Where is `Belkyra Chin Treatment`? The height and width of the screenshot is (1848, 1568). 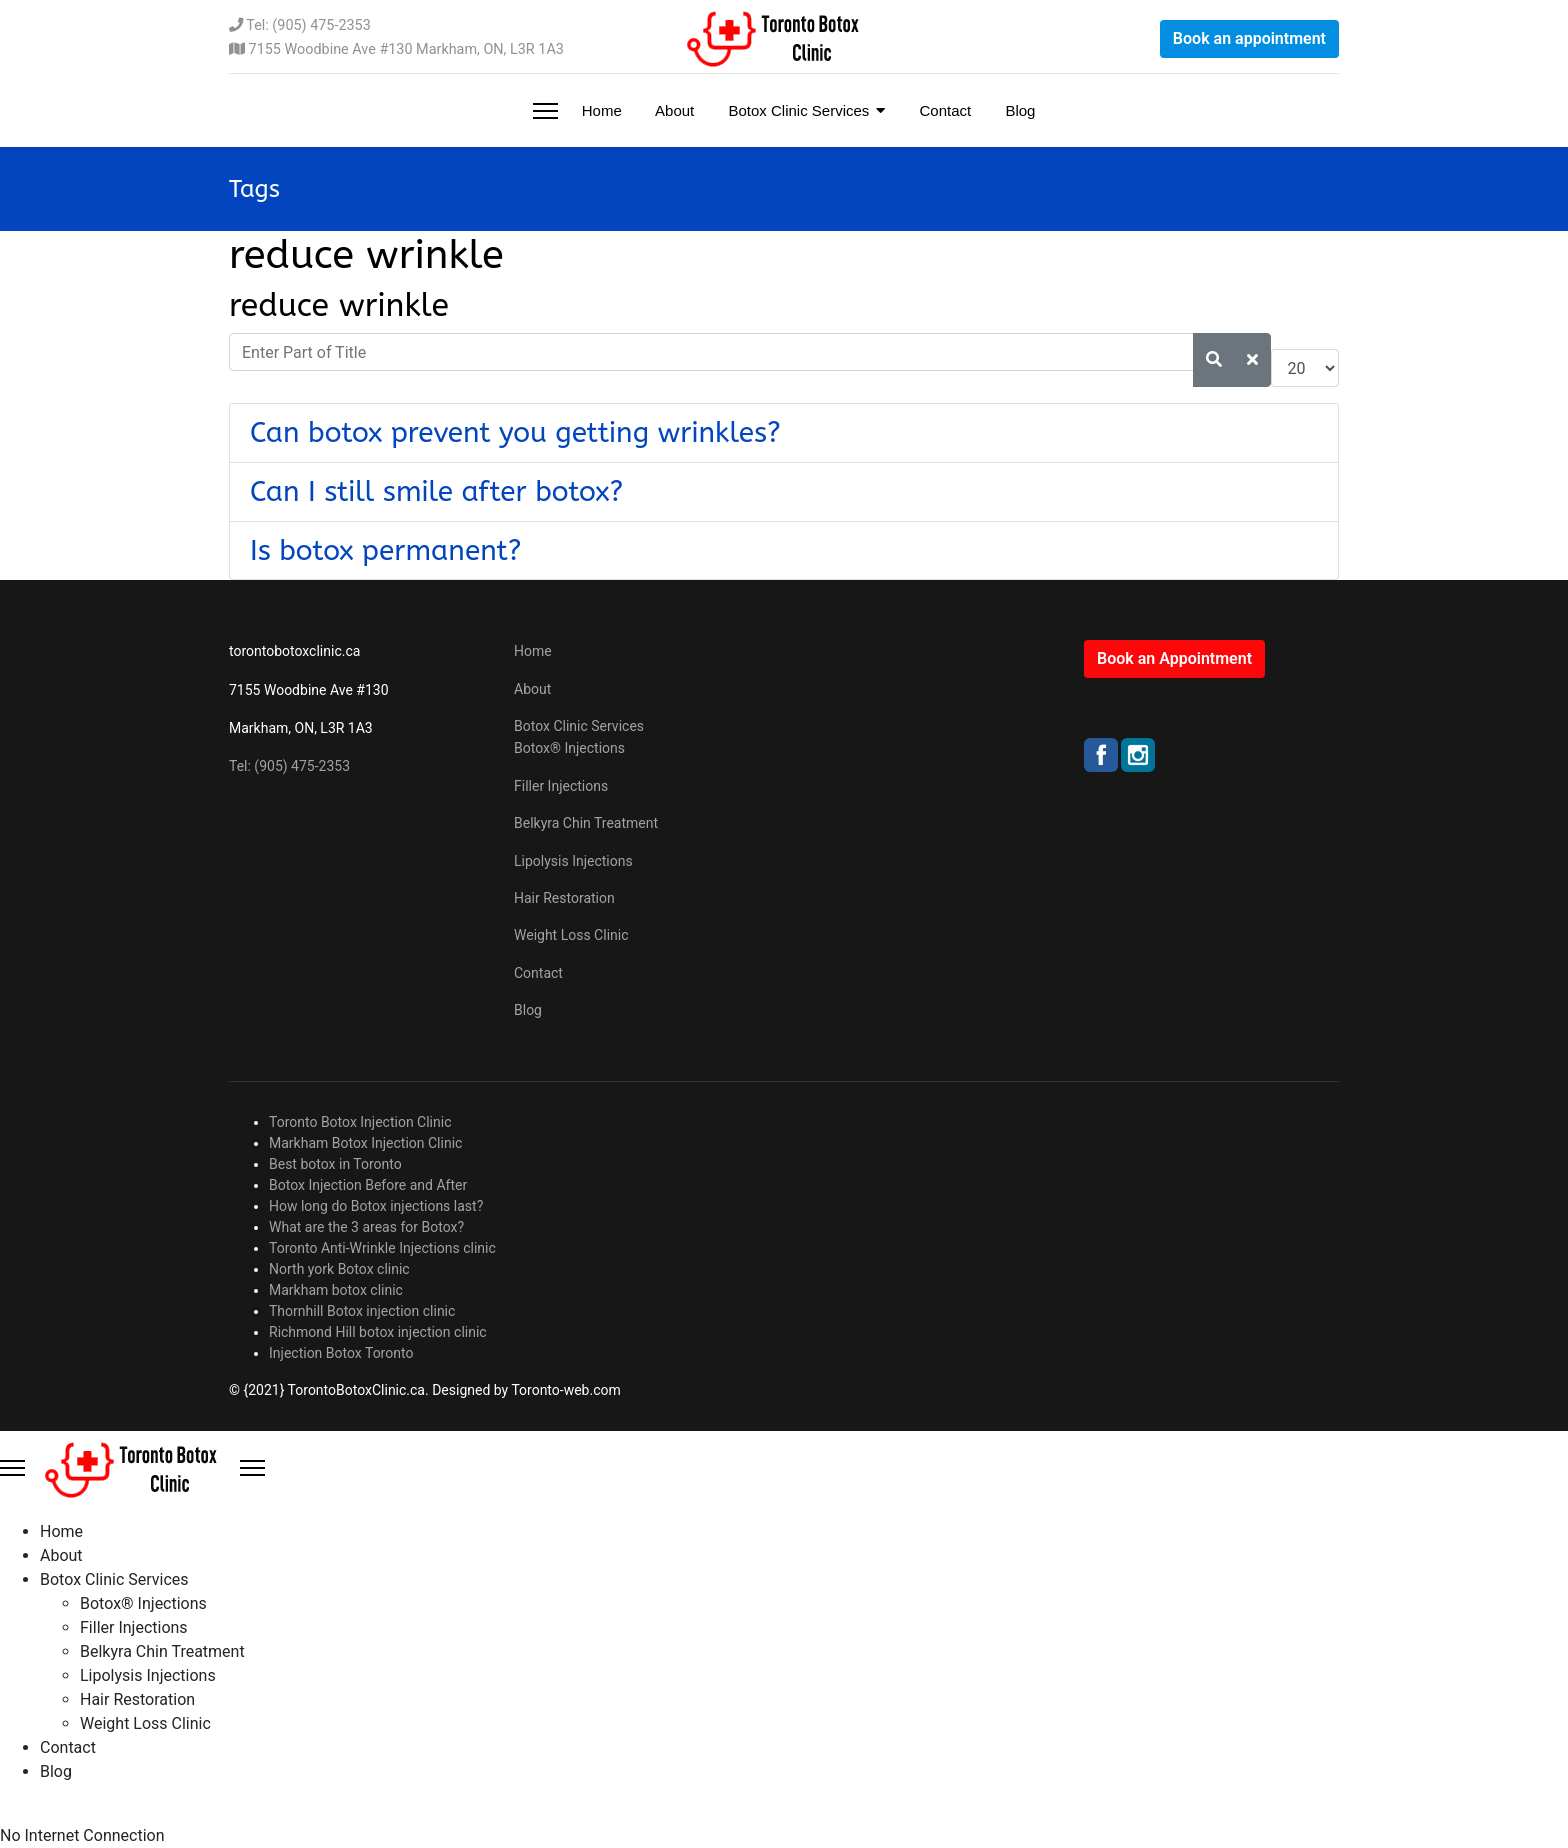
Belkyra Chin Treatment is located at coordinates (586, 823).